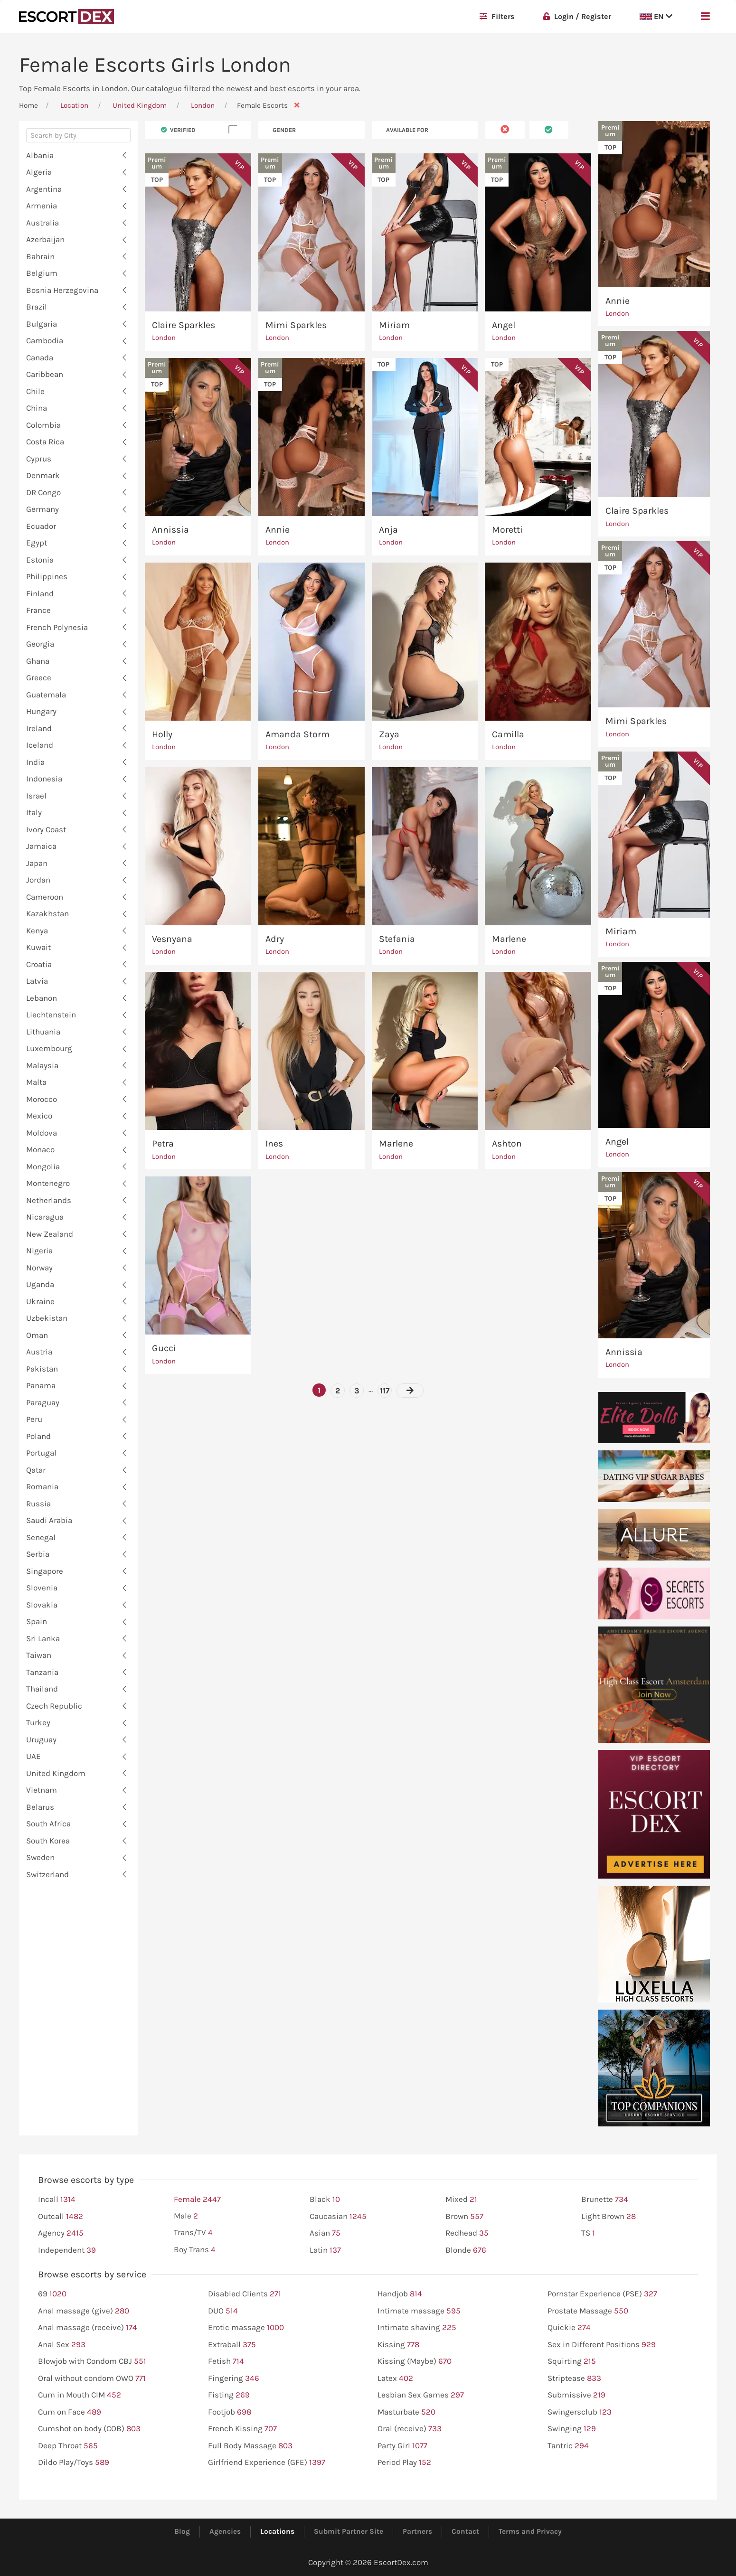  Describe the element at coordinates (577, 16) in the screenshot. I see `Login / Register` at that location.